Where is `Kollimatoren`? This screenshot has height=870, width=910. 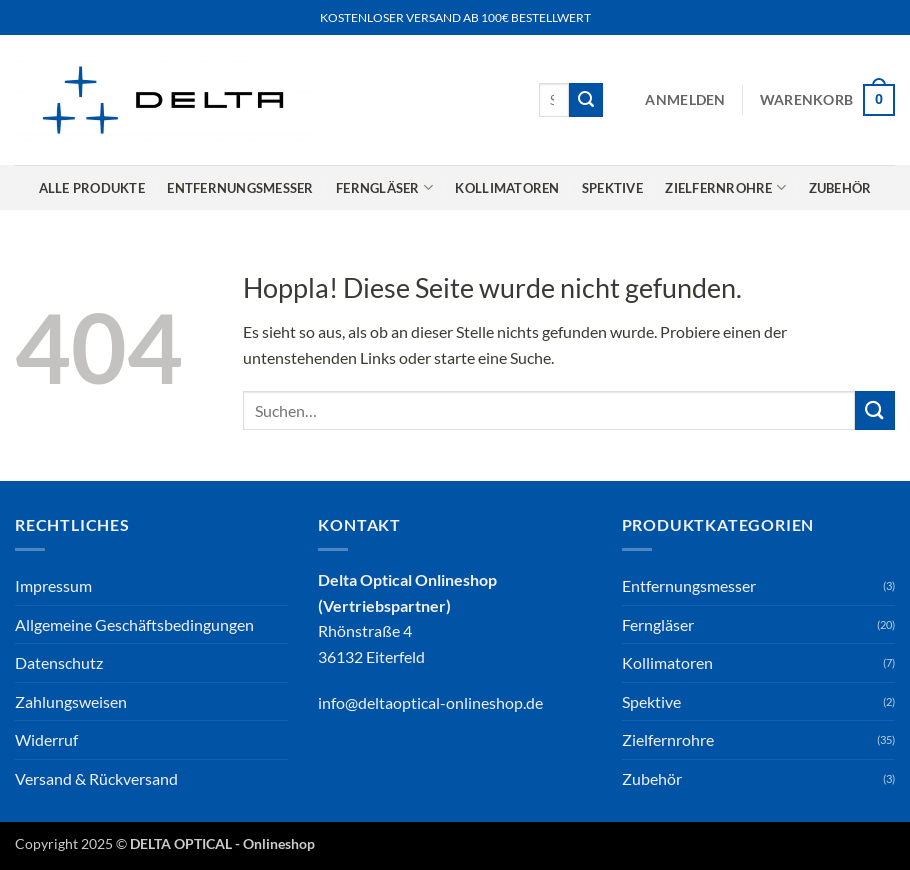
Kollimatoren is located at coordinates (507, 188).